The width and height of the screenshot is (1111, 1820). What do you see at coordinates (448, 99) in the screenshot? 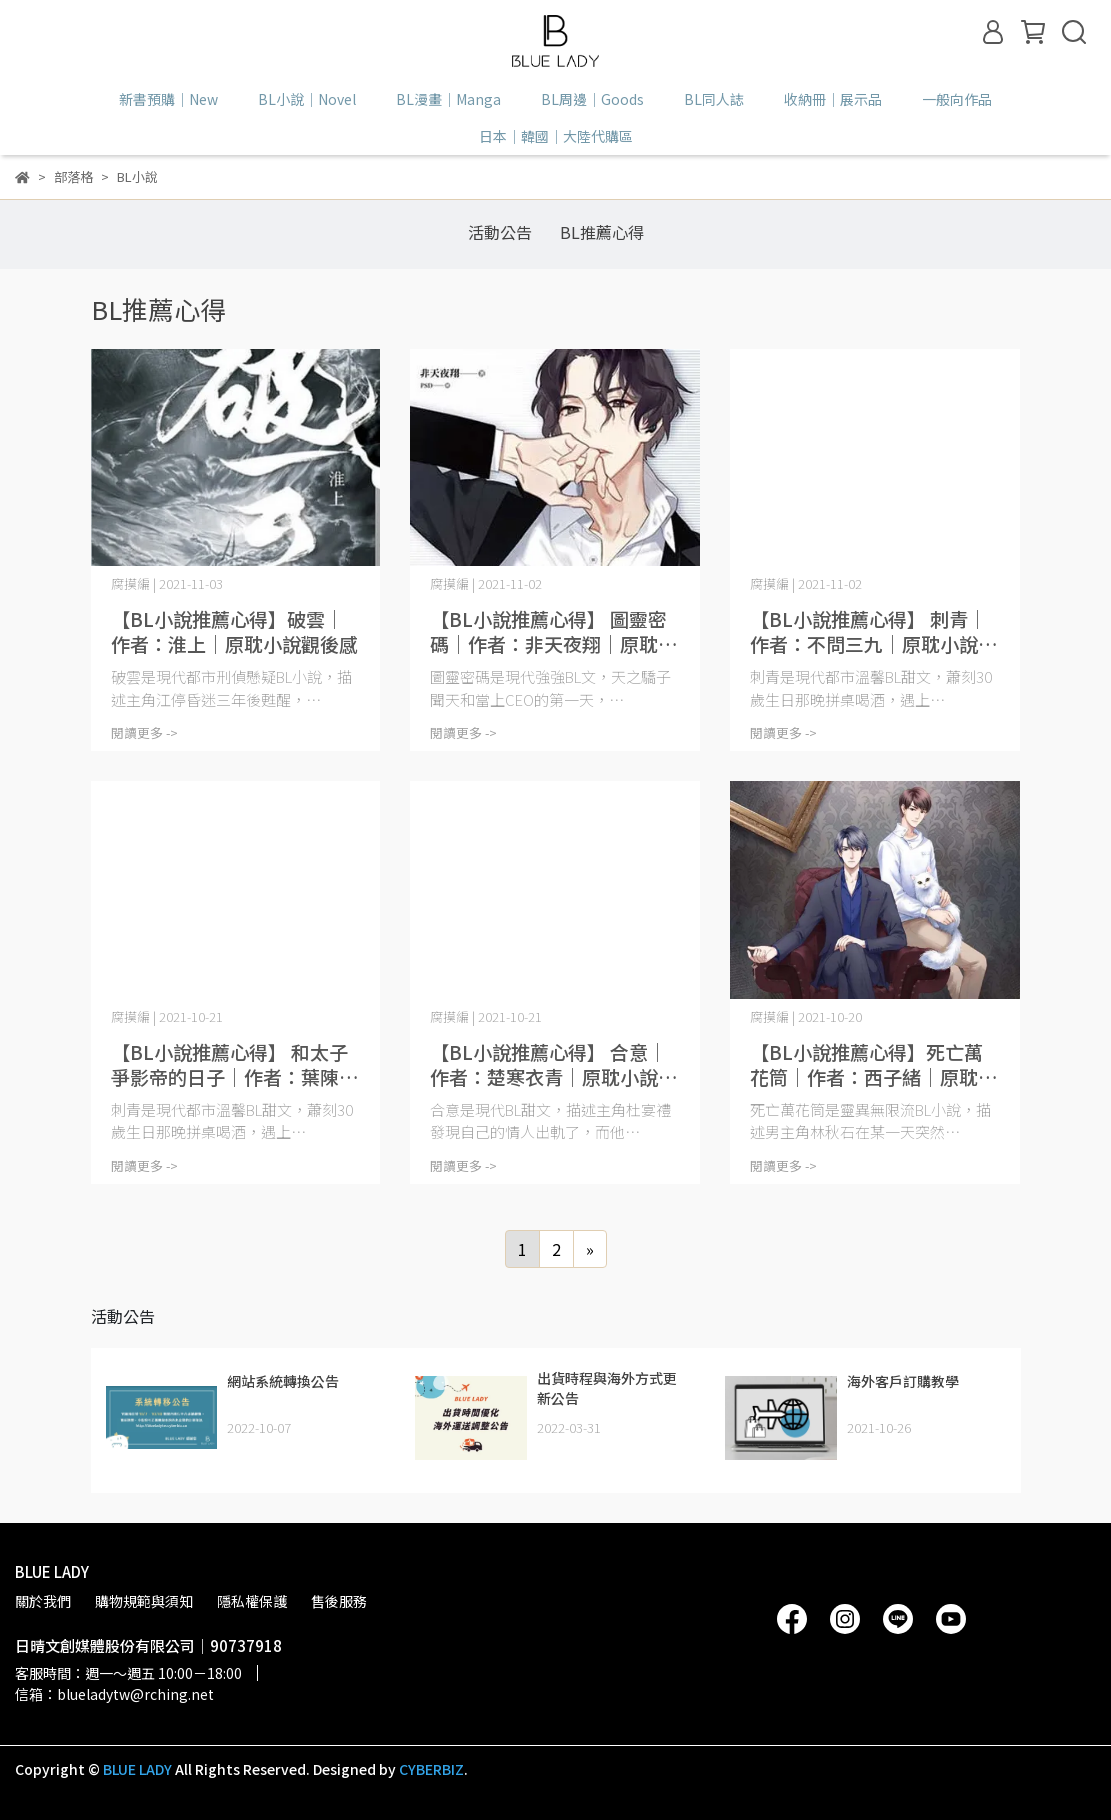
I see `BL漫畫｜Manga` at bounding box center [448, 99].